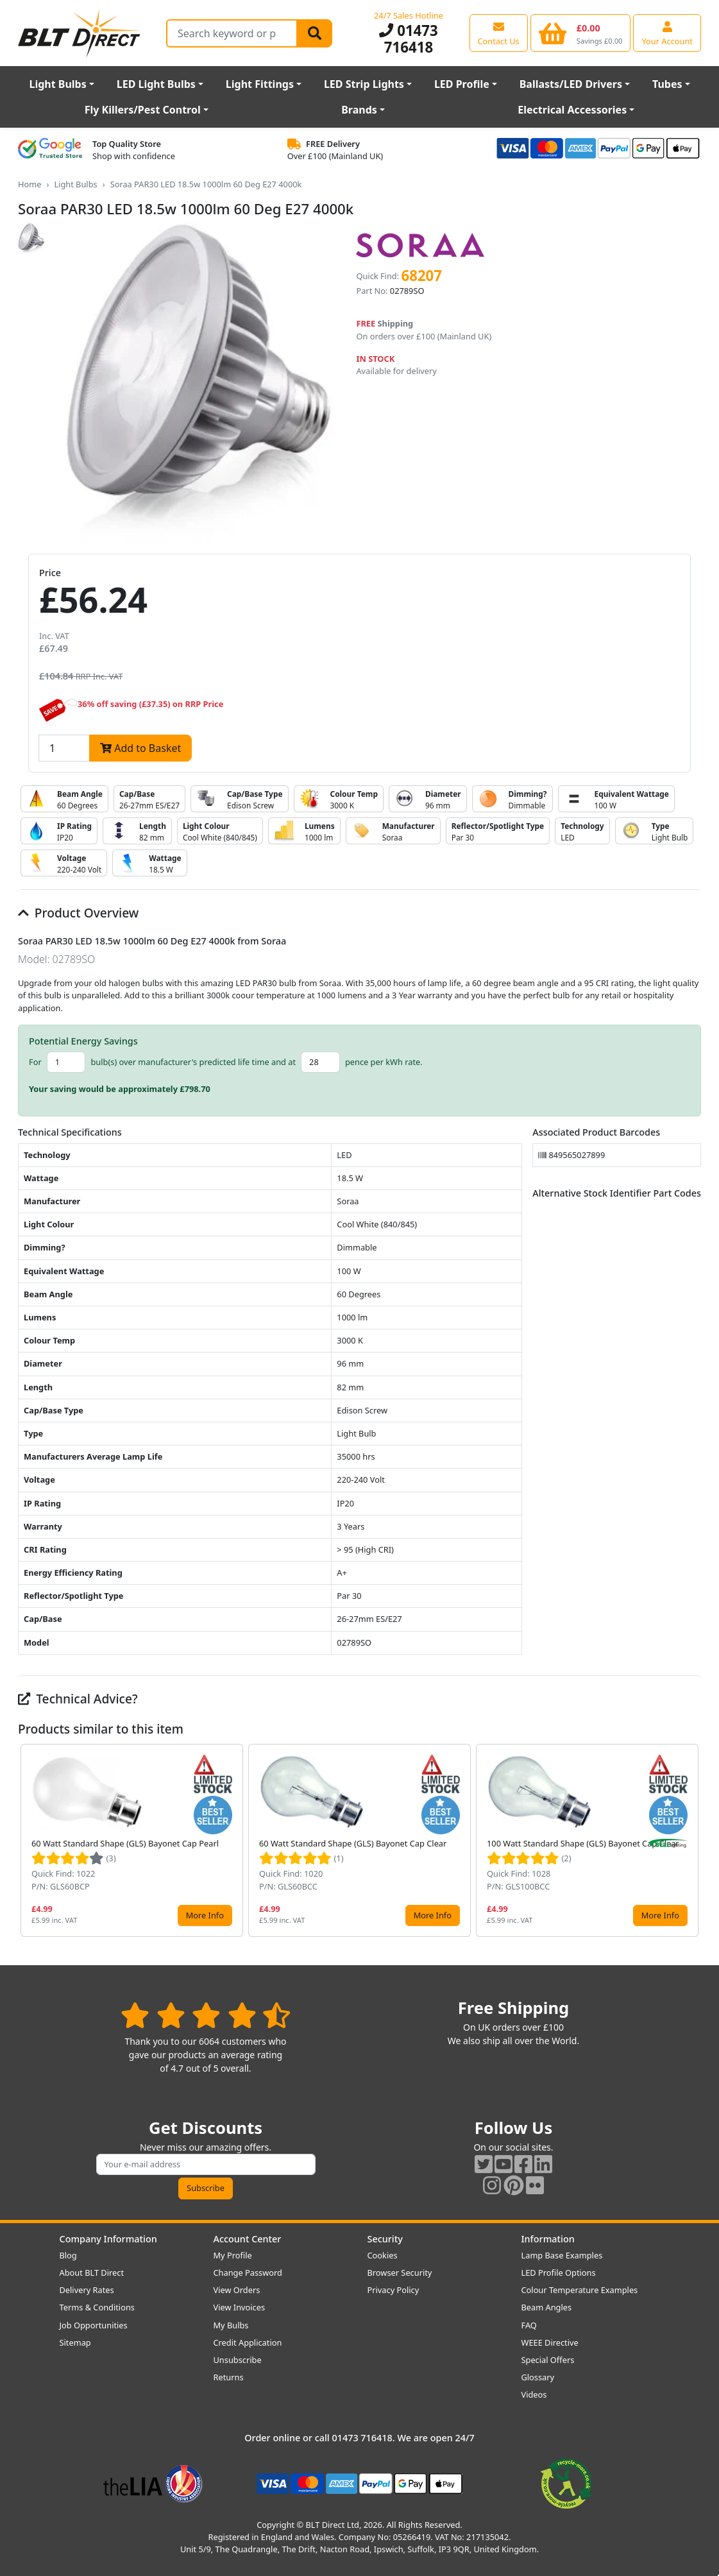 The width and height of the screenshot is (719, 2576). I want to click on Light Fittings, so click(260, 84).